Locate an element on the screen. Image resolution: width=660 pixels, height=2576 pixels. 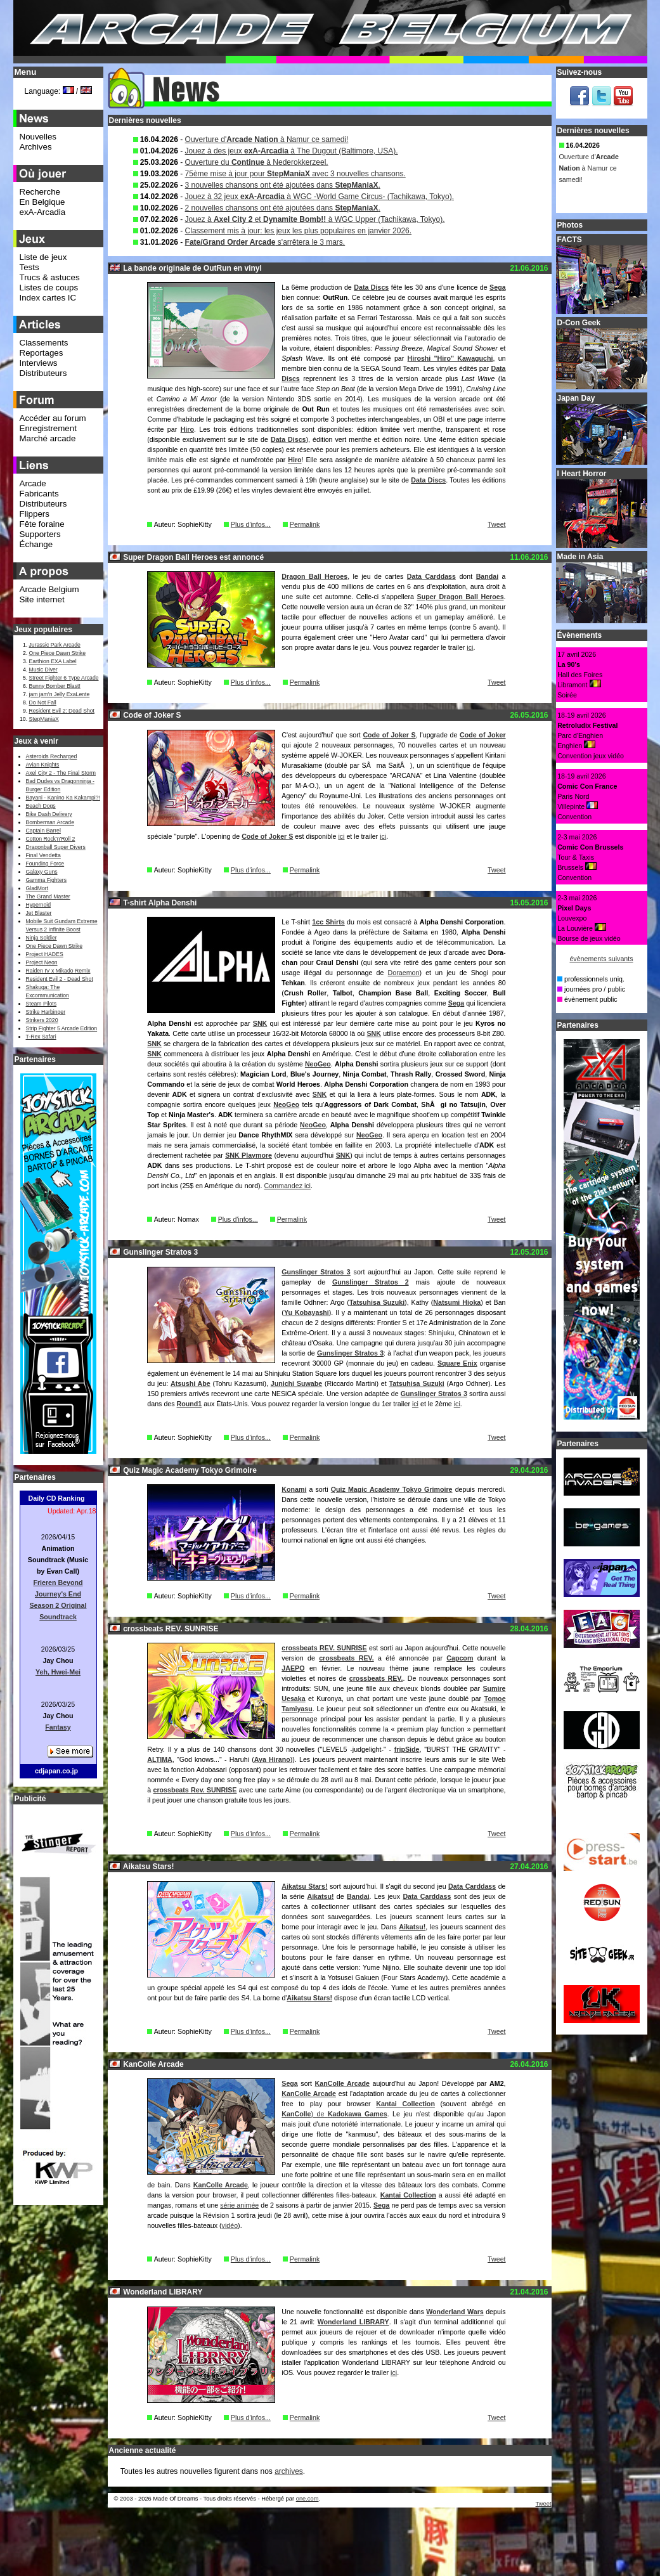
NeoGeo is located at coordinates (318, 1064).